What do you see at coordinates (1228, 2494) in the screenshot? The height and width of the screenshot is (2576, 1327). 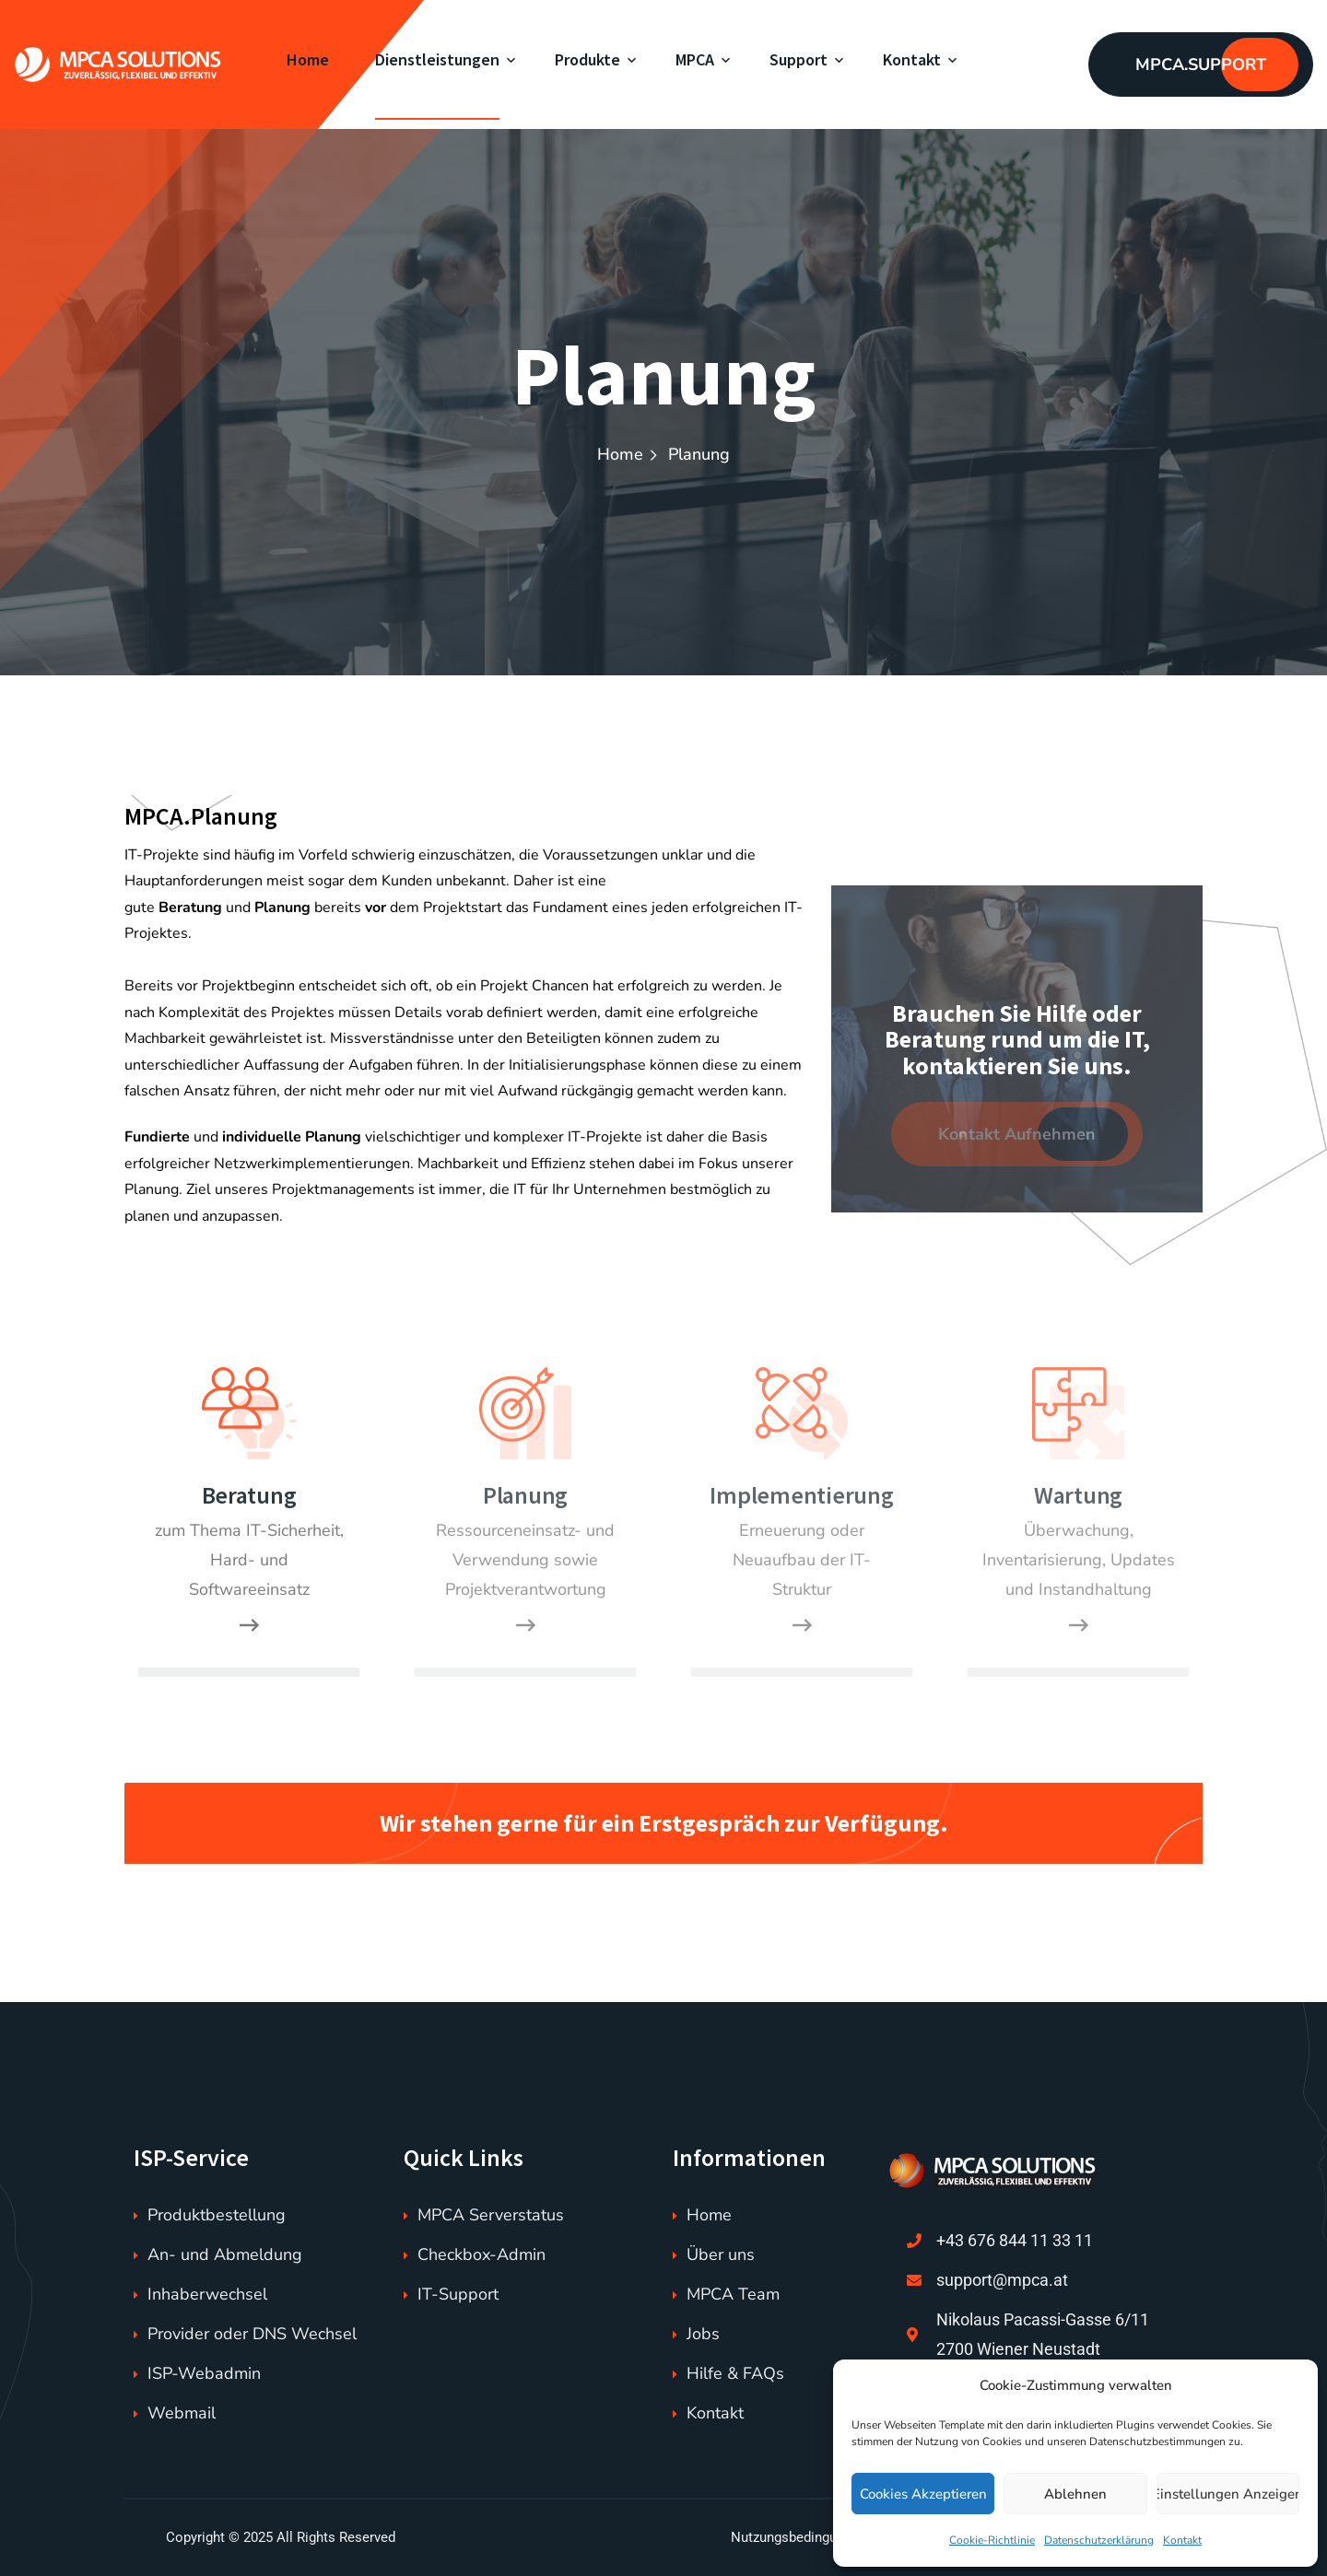 I see `Einstellungen anzeigen` at bounding box center [1228, 2494].